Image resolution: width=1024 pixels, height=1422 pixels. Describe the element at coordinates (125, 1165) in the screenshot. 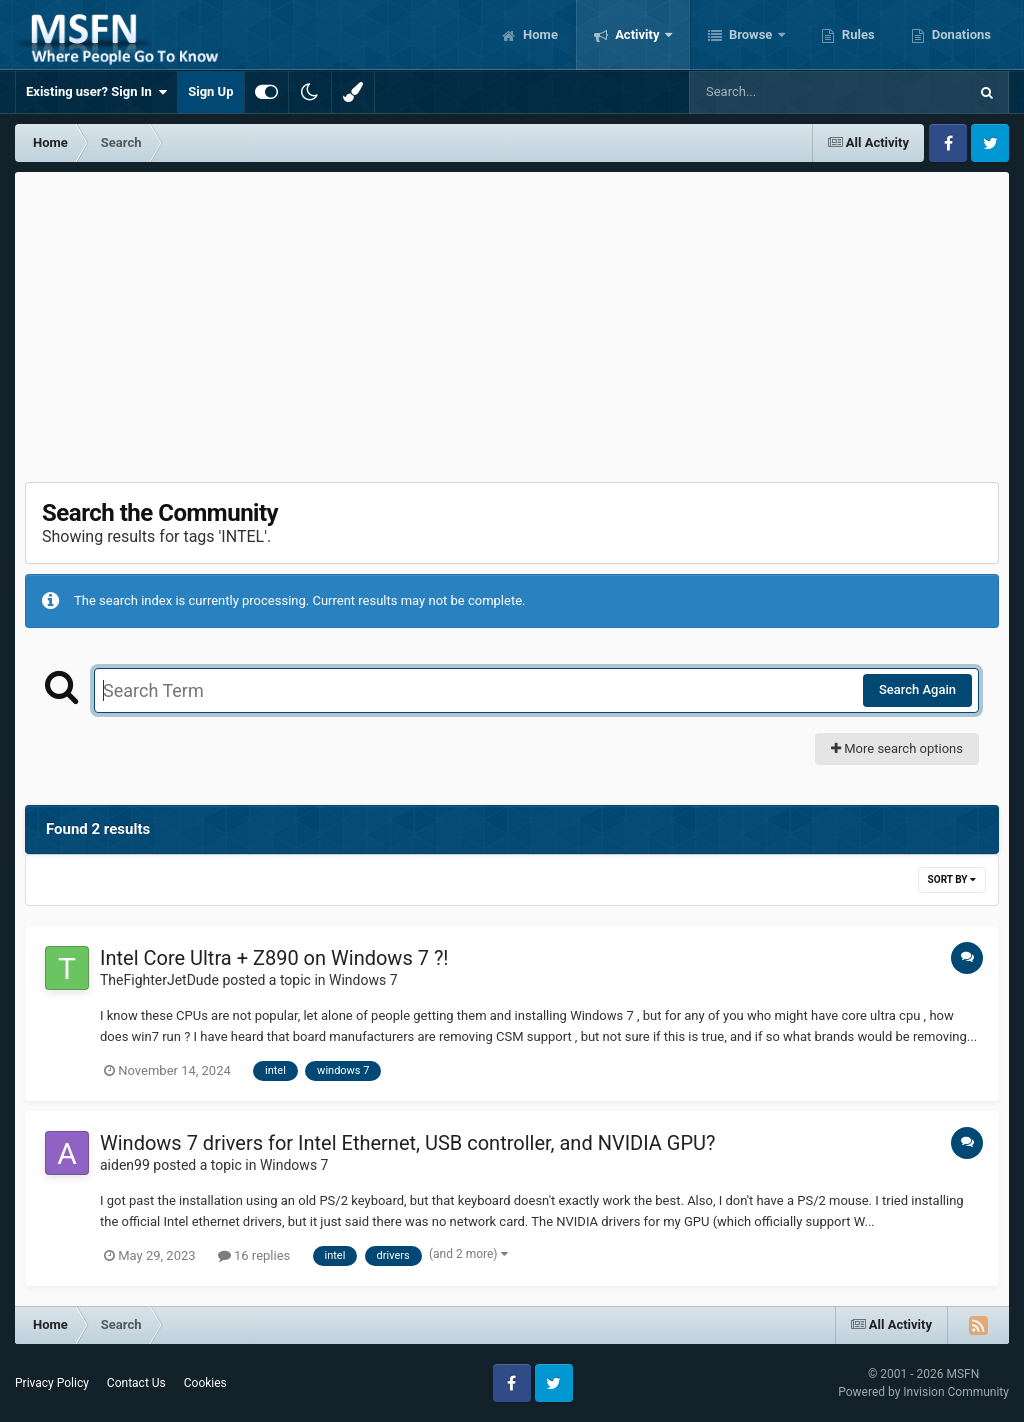

I see `aiden99` at that location.